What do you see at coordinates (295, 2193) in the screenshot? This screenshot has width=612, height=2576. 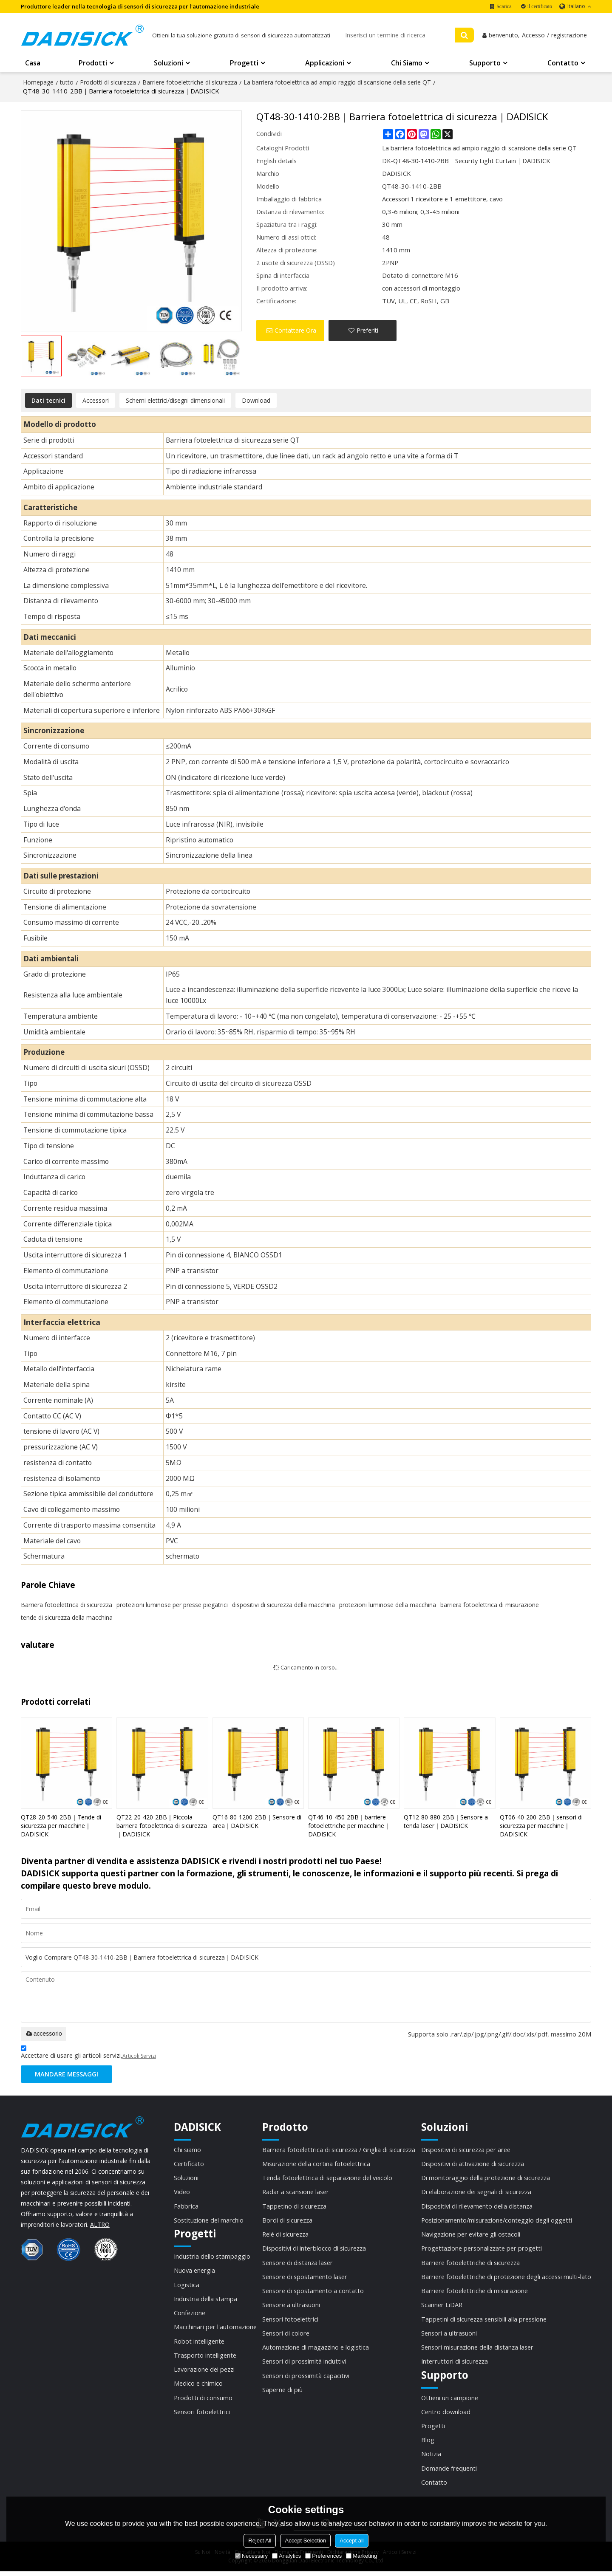 I see `Radar a scansione laser` at bounding box center [295, 2193].